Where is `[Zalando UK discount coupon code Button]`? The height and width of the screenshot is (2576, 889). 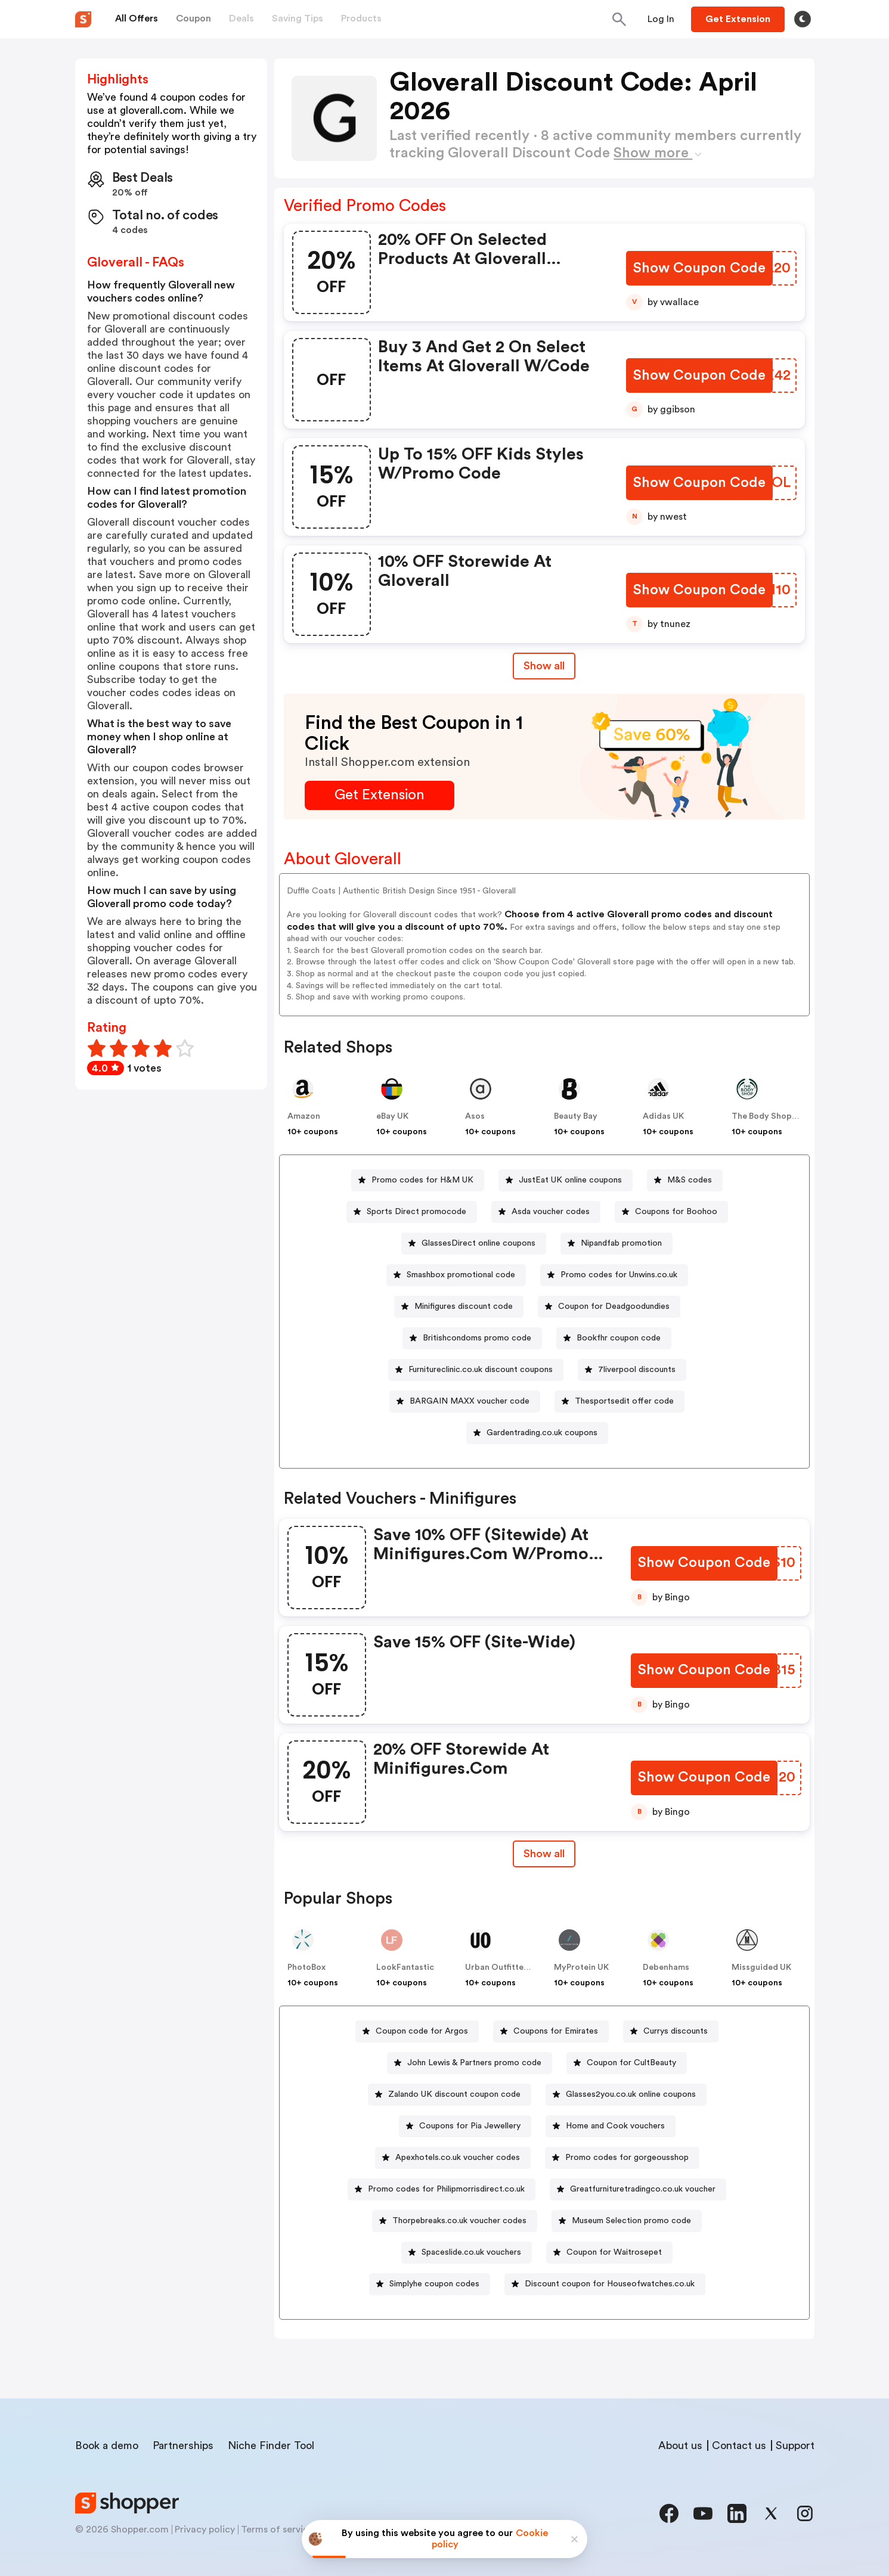
[Zalando UK discount coupon code Button] is located at coordinates (449, 2095).